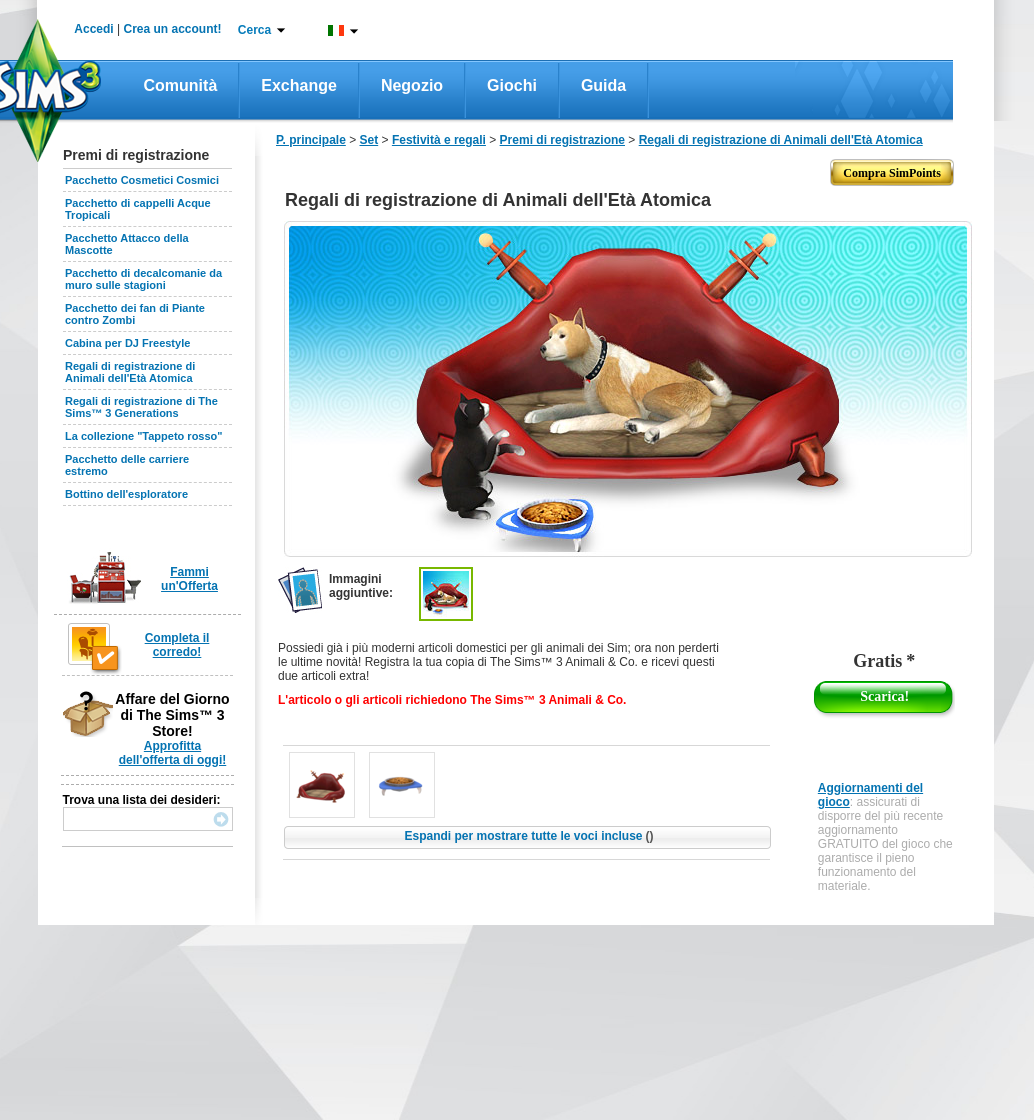 Image resolution: width=1034 pixels, height=1120 pixels. I want to click on Bottino dell'esploratore, so click(126, 494).